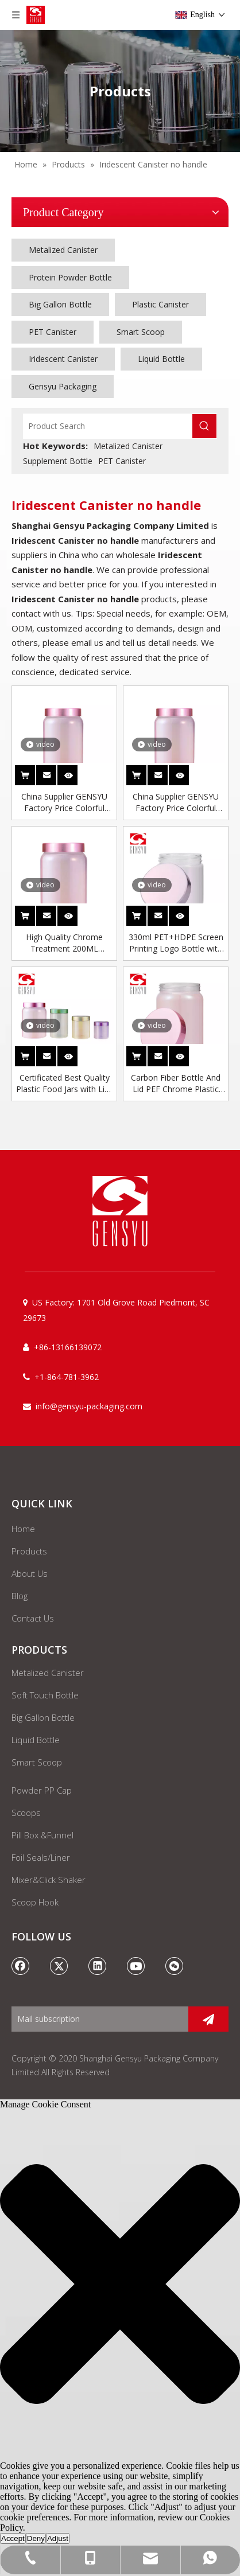 This screenshot has height=2576, width=240. What do you see at coordinates (141, 331) in the screenshot?
I see `Smart Scoop` at bounding box center [141, 331].